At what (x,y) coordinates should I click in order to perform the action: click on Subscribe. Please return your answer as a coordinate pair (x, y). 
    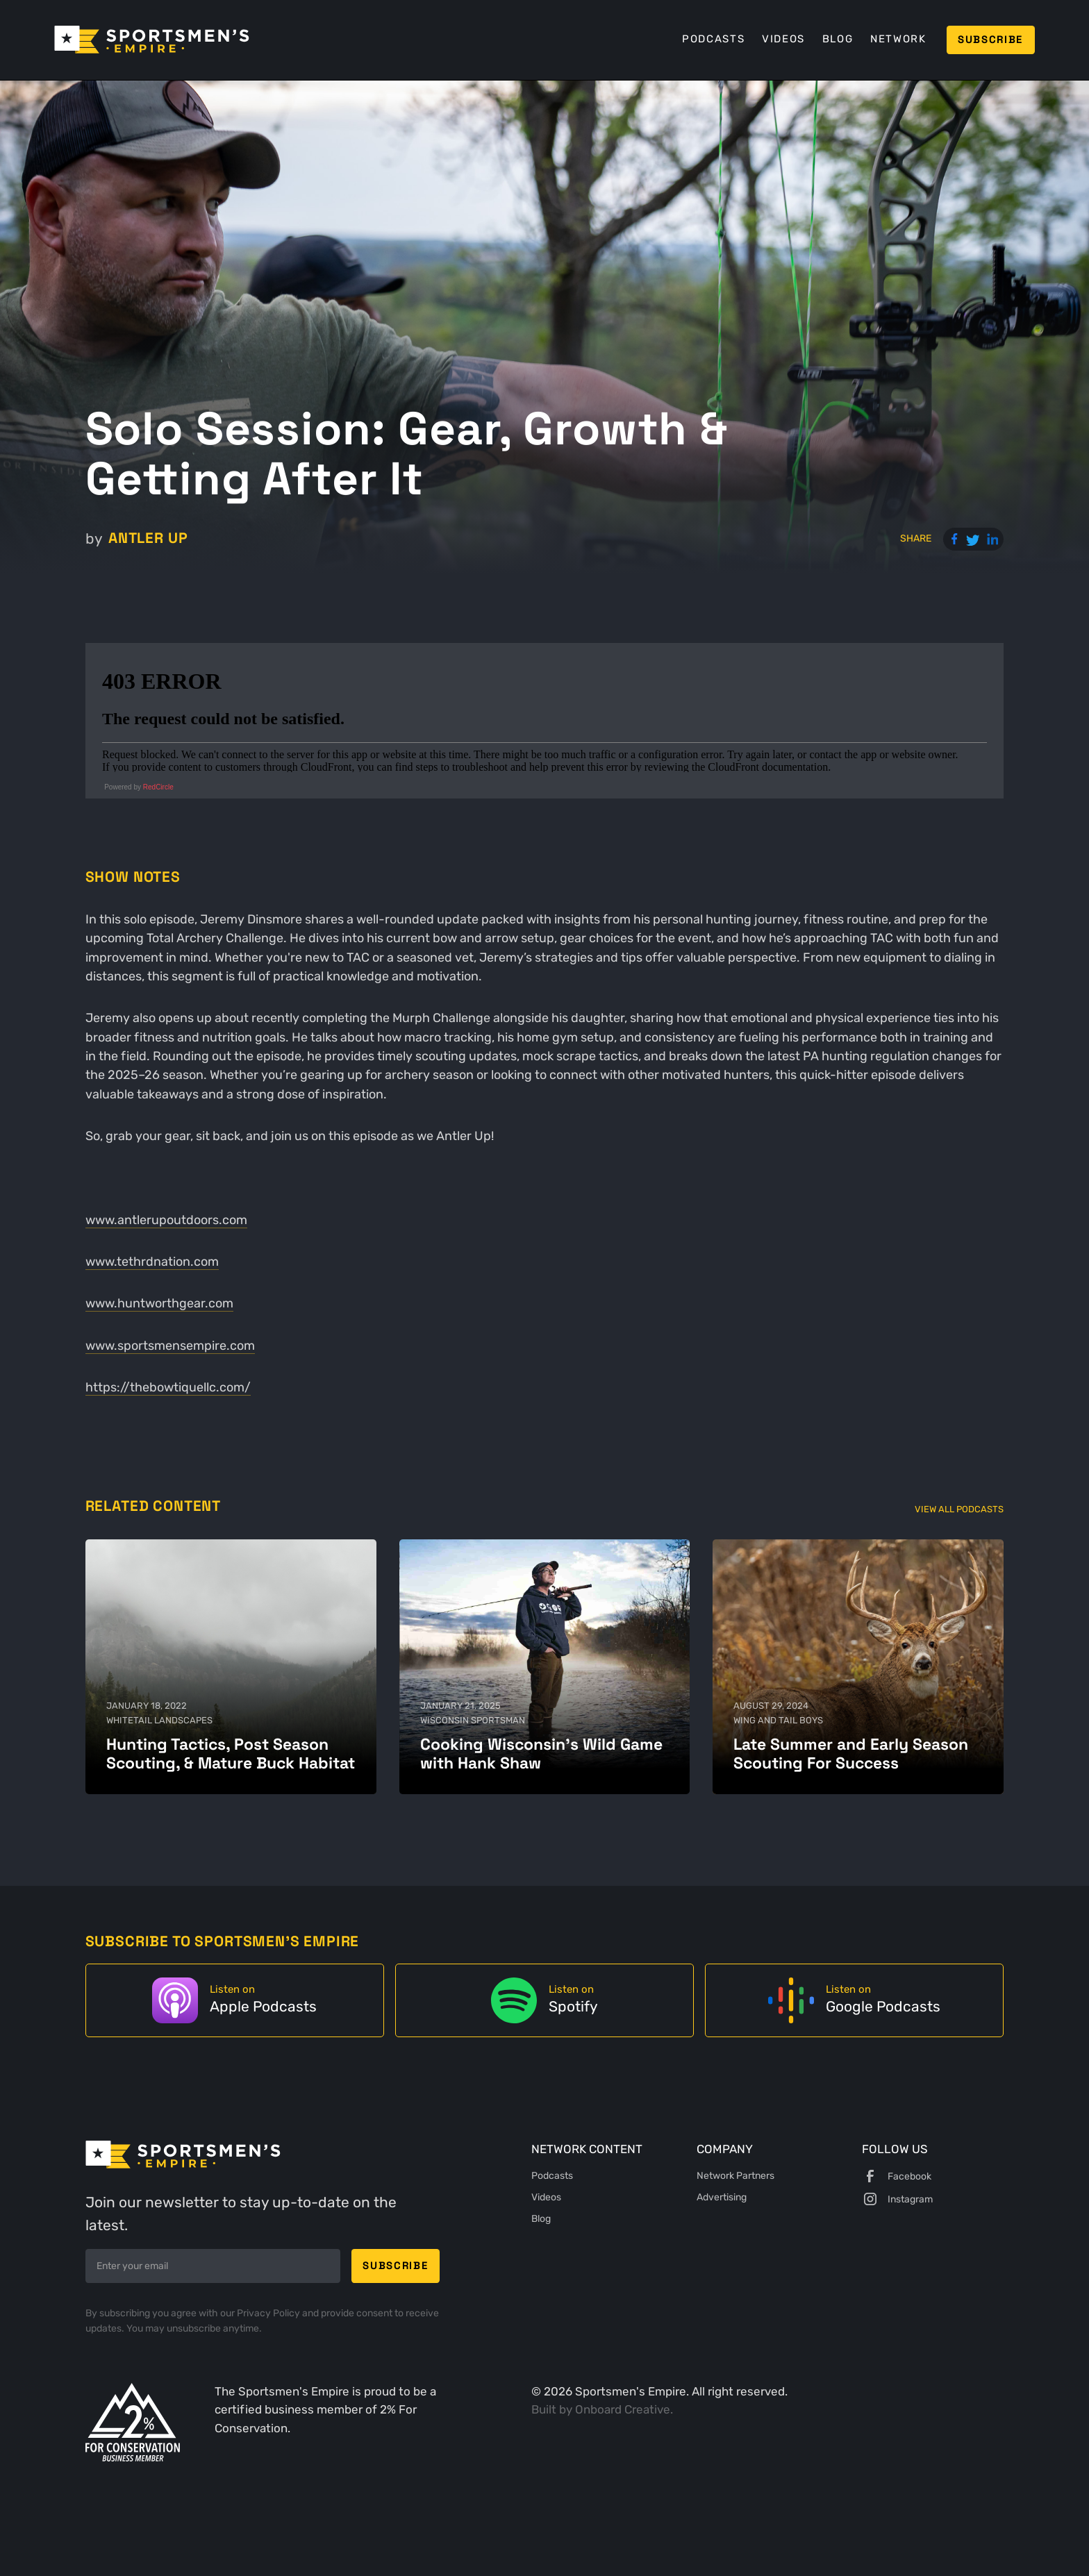
    Looking at the image, I should click on (990, 39).